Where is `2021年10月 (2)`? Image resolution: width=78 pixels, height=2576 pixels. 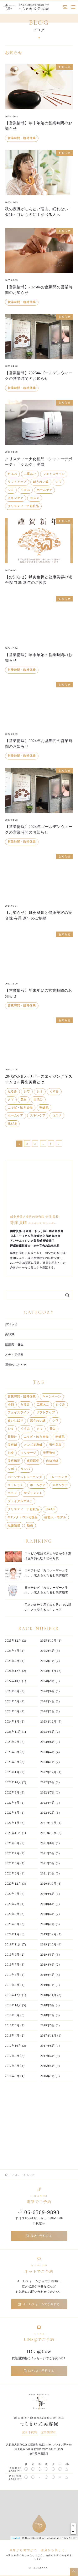
2021年10月 (2) is located at coordinates (51, 1833).